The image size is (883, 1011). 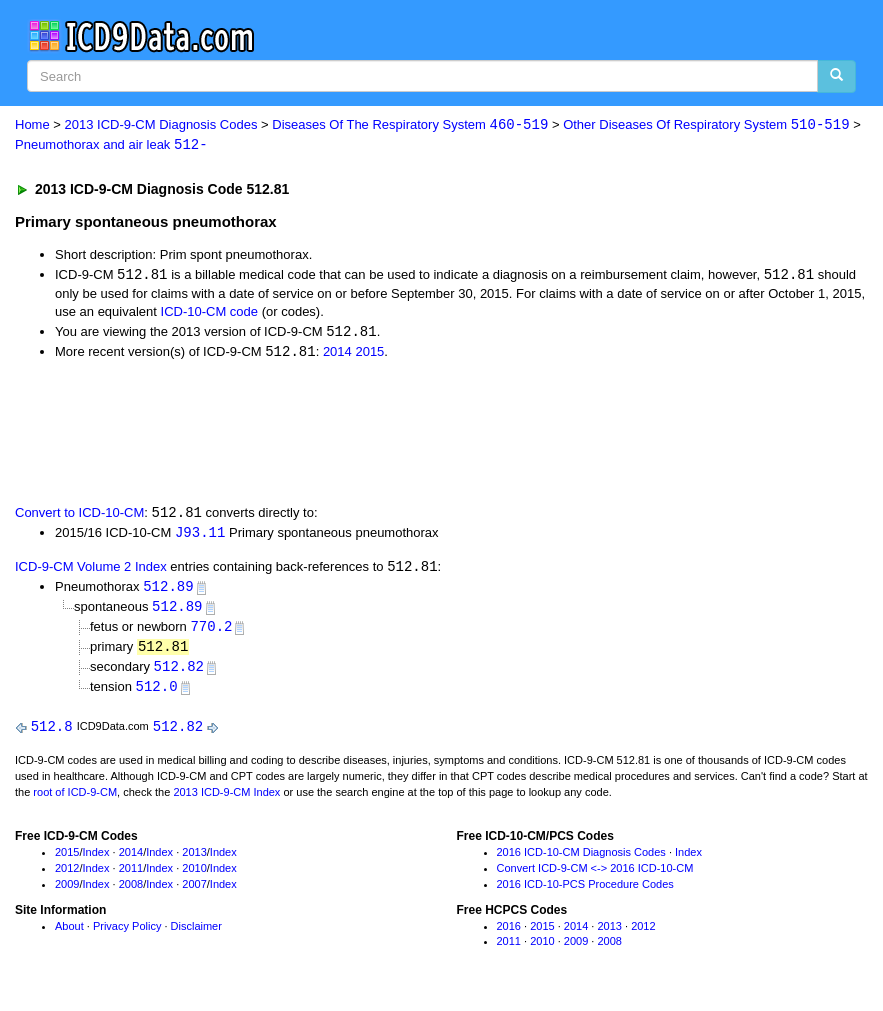 I want to click on Pneumothorax and air leak, so click(x=111, y=145).